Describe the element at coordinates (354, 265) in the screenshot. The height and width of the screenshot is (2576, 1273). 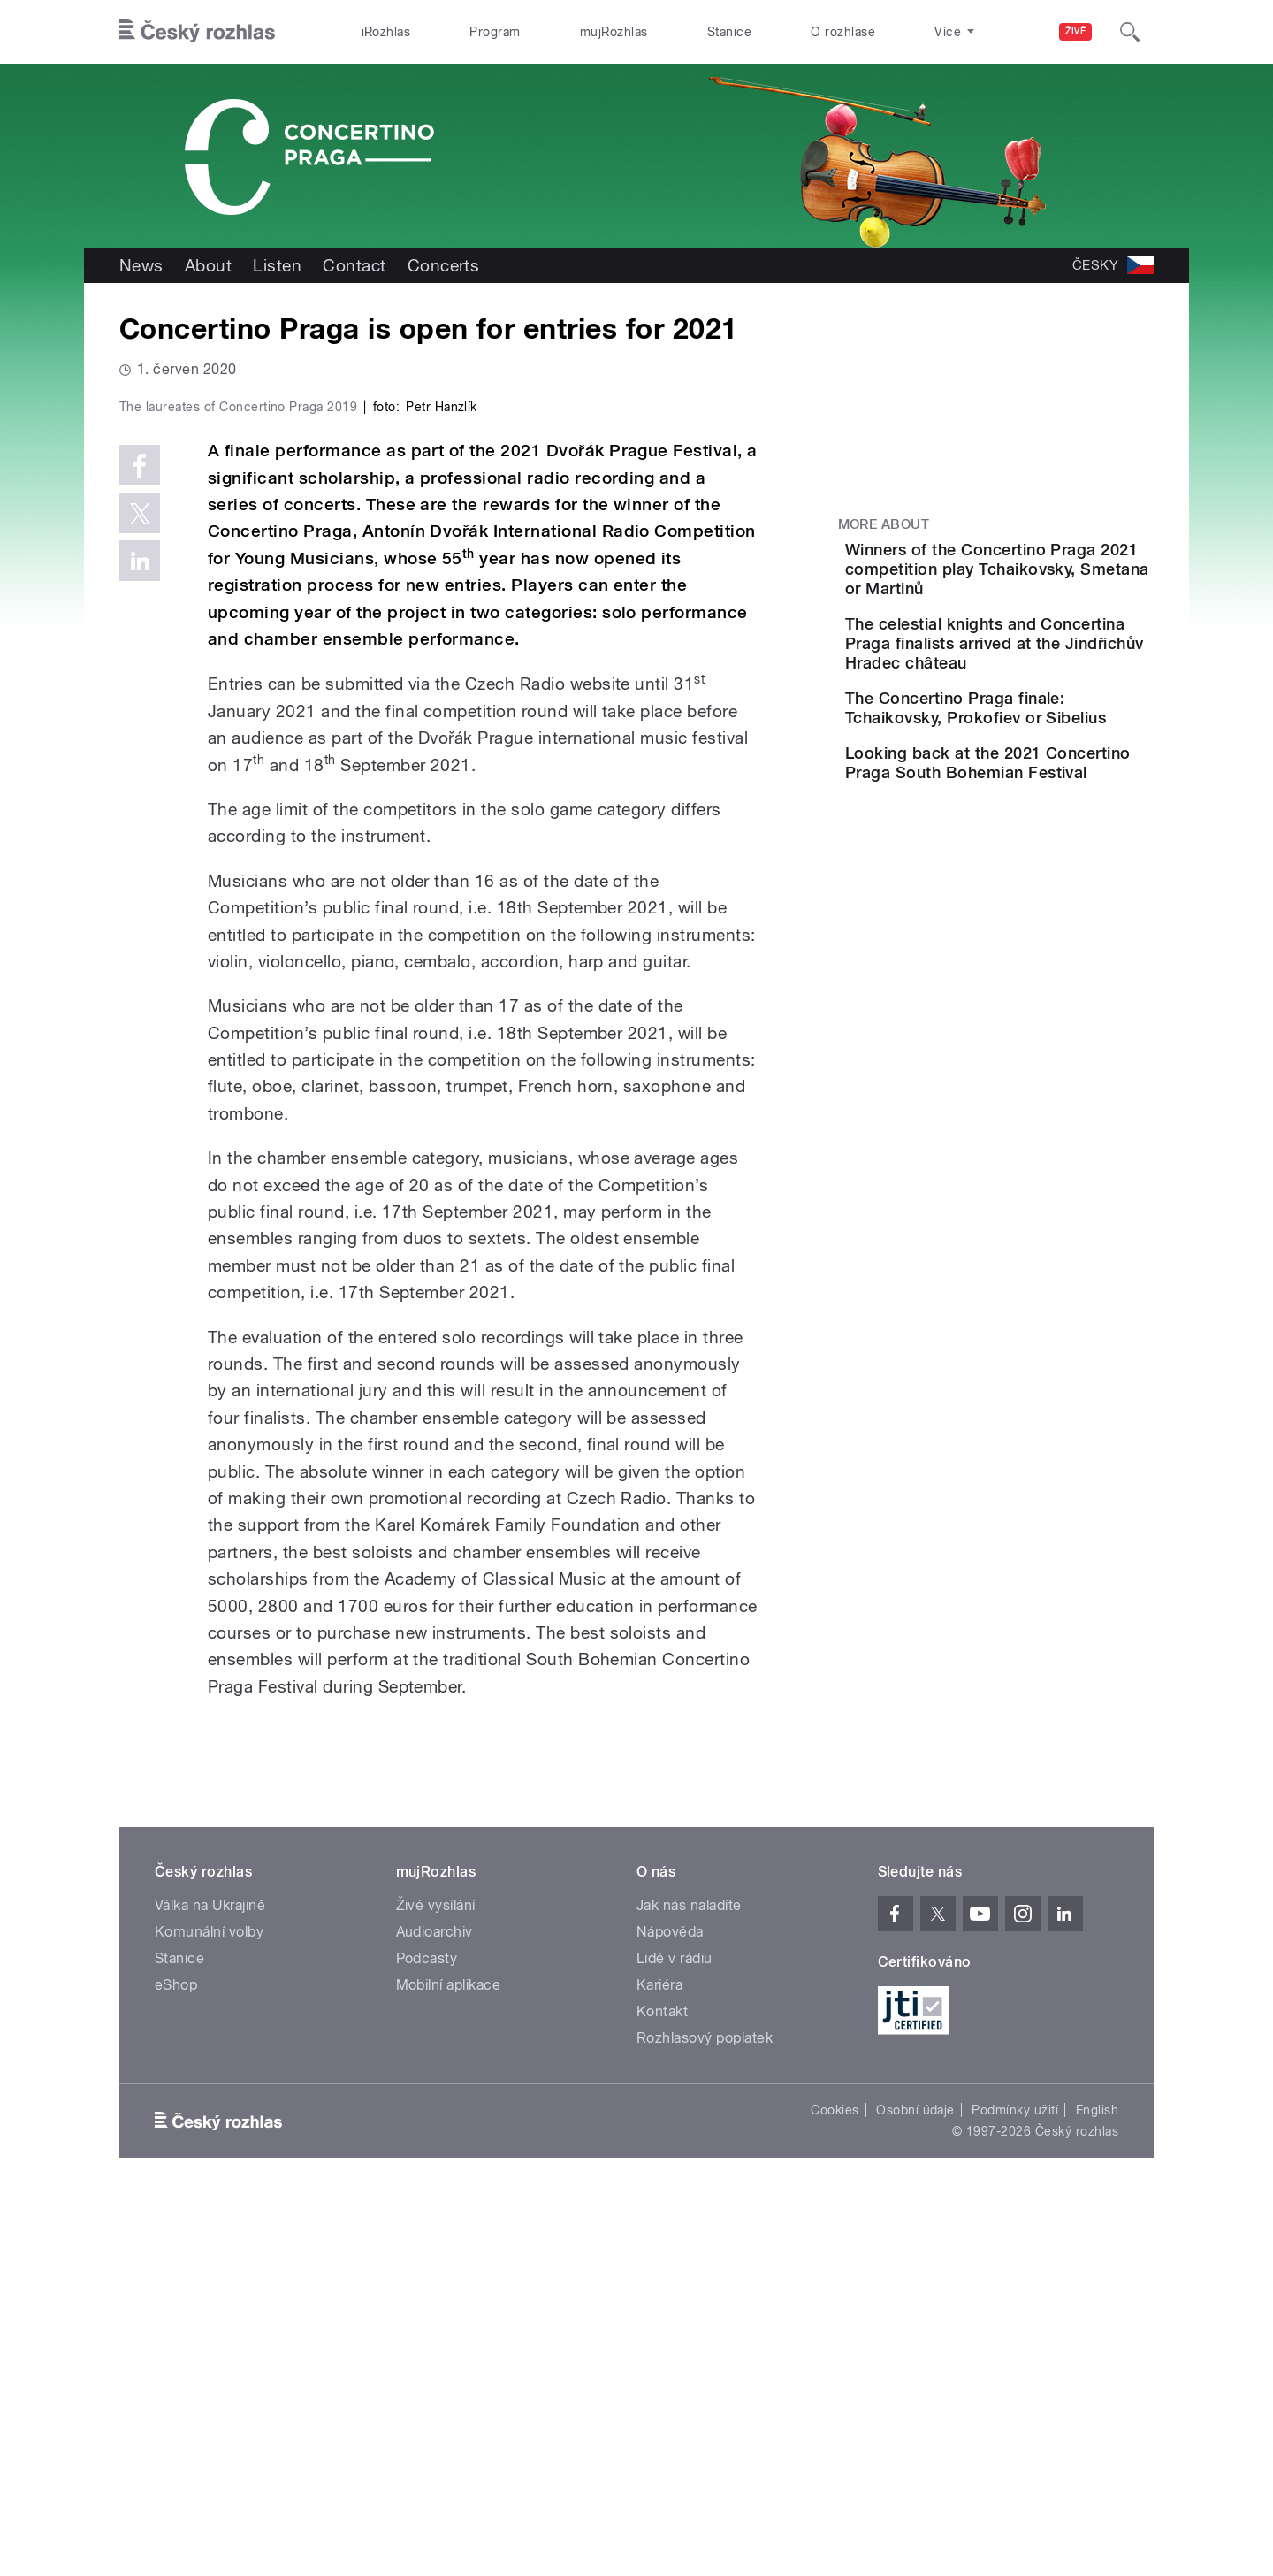
I see `Contact` at that location.